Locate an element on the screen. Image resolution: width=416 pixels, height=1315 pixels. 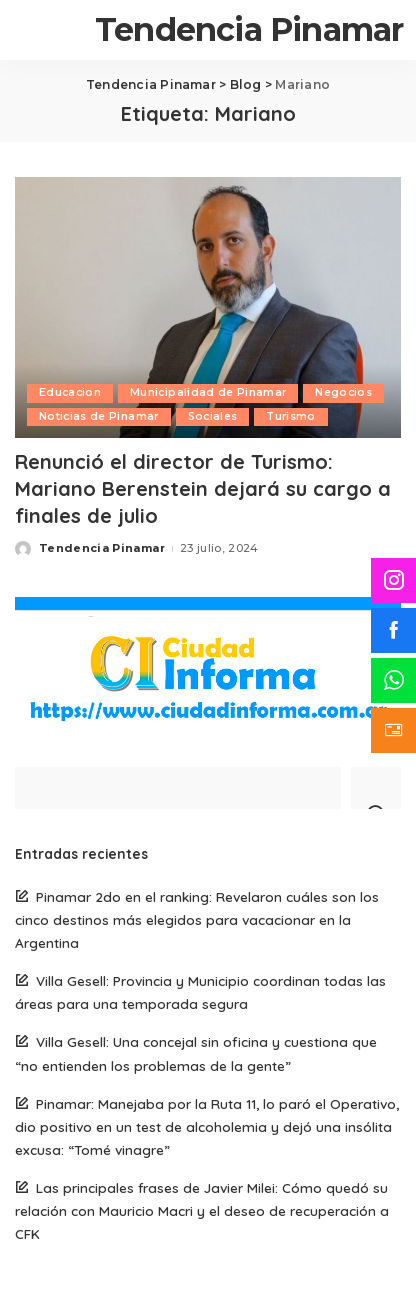
[Search] is located at coordinates (376, 788).